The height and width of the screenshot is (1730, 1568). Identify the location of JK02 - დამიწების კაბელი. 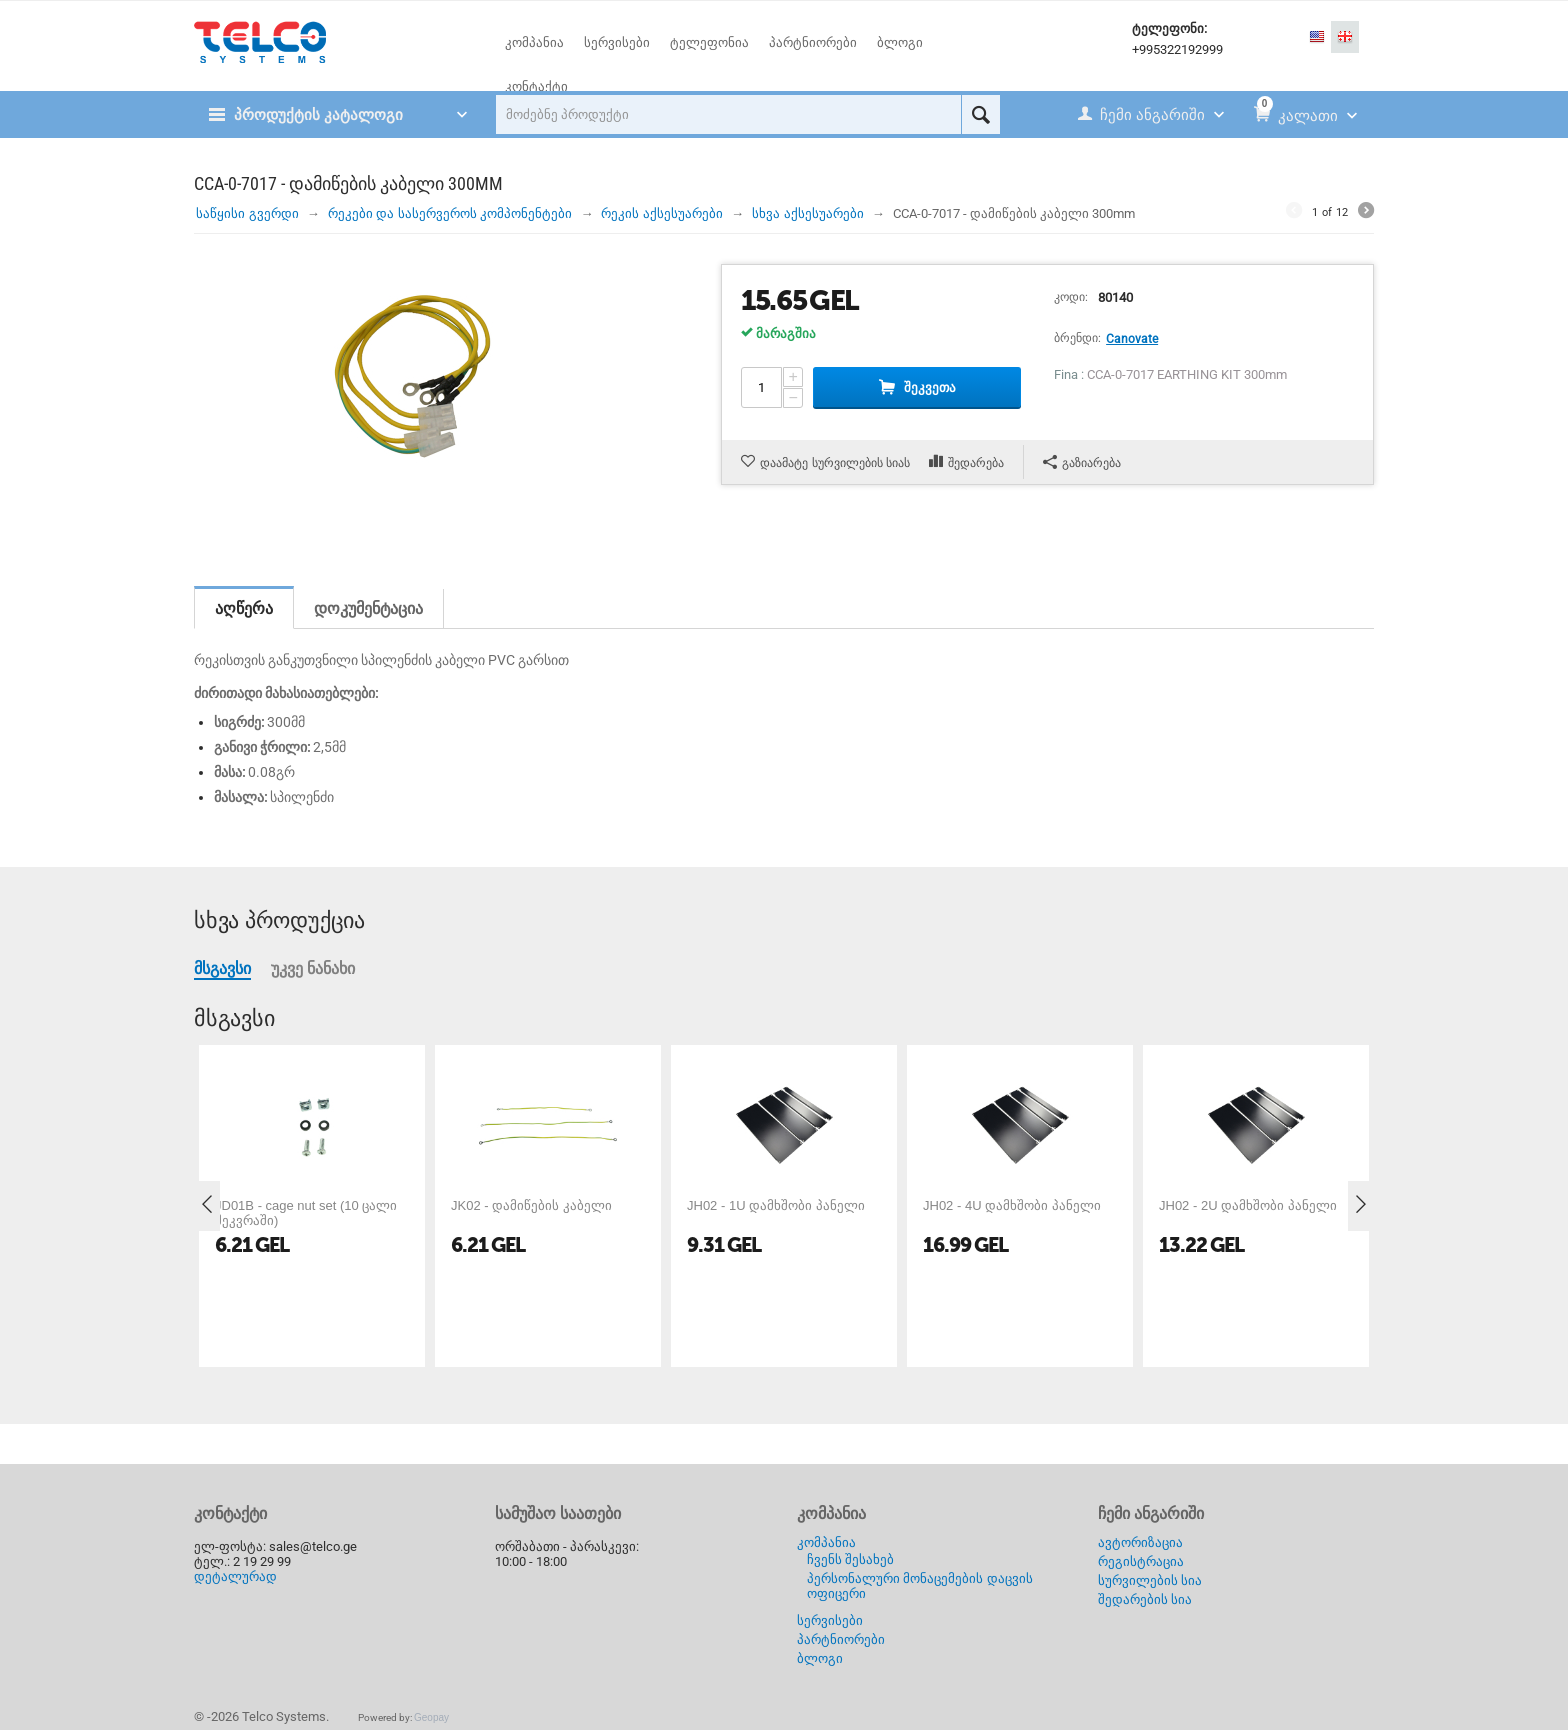
(531, 1205).